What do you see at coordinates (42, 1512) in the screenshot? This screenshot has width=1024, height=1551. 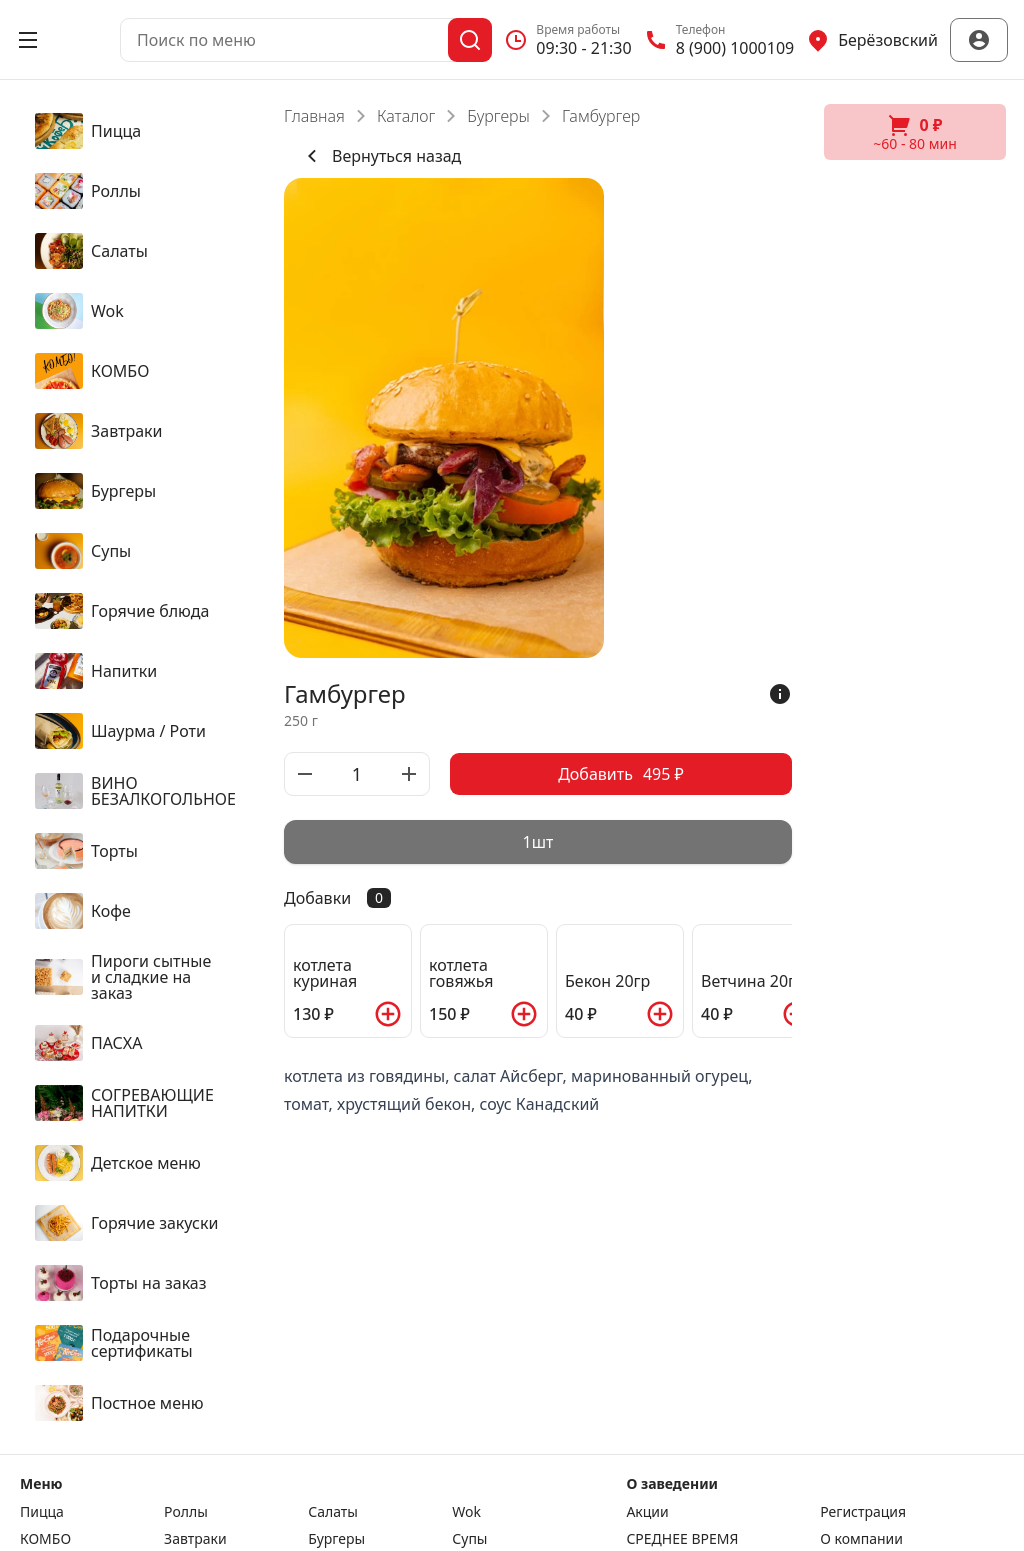 I see `Пицца` at bounding box center [42, 1512].